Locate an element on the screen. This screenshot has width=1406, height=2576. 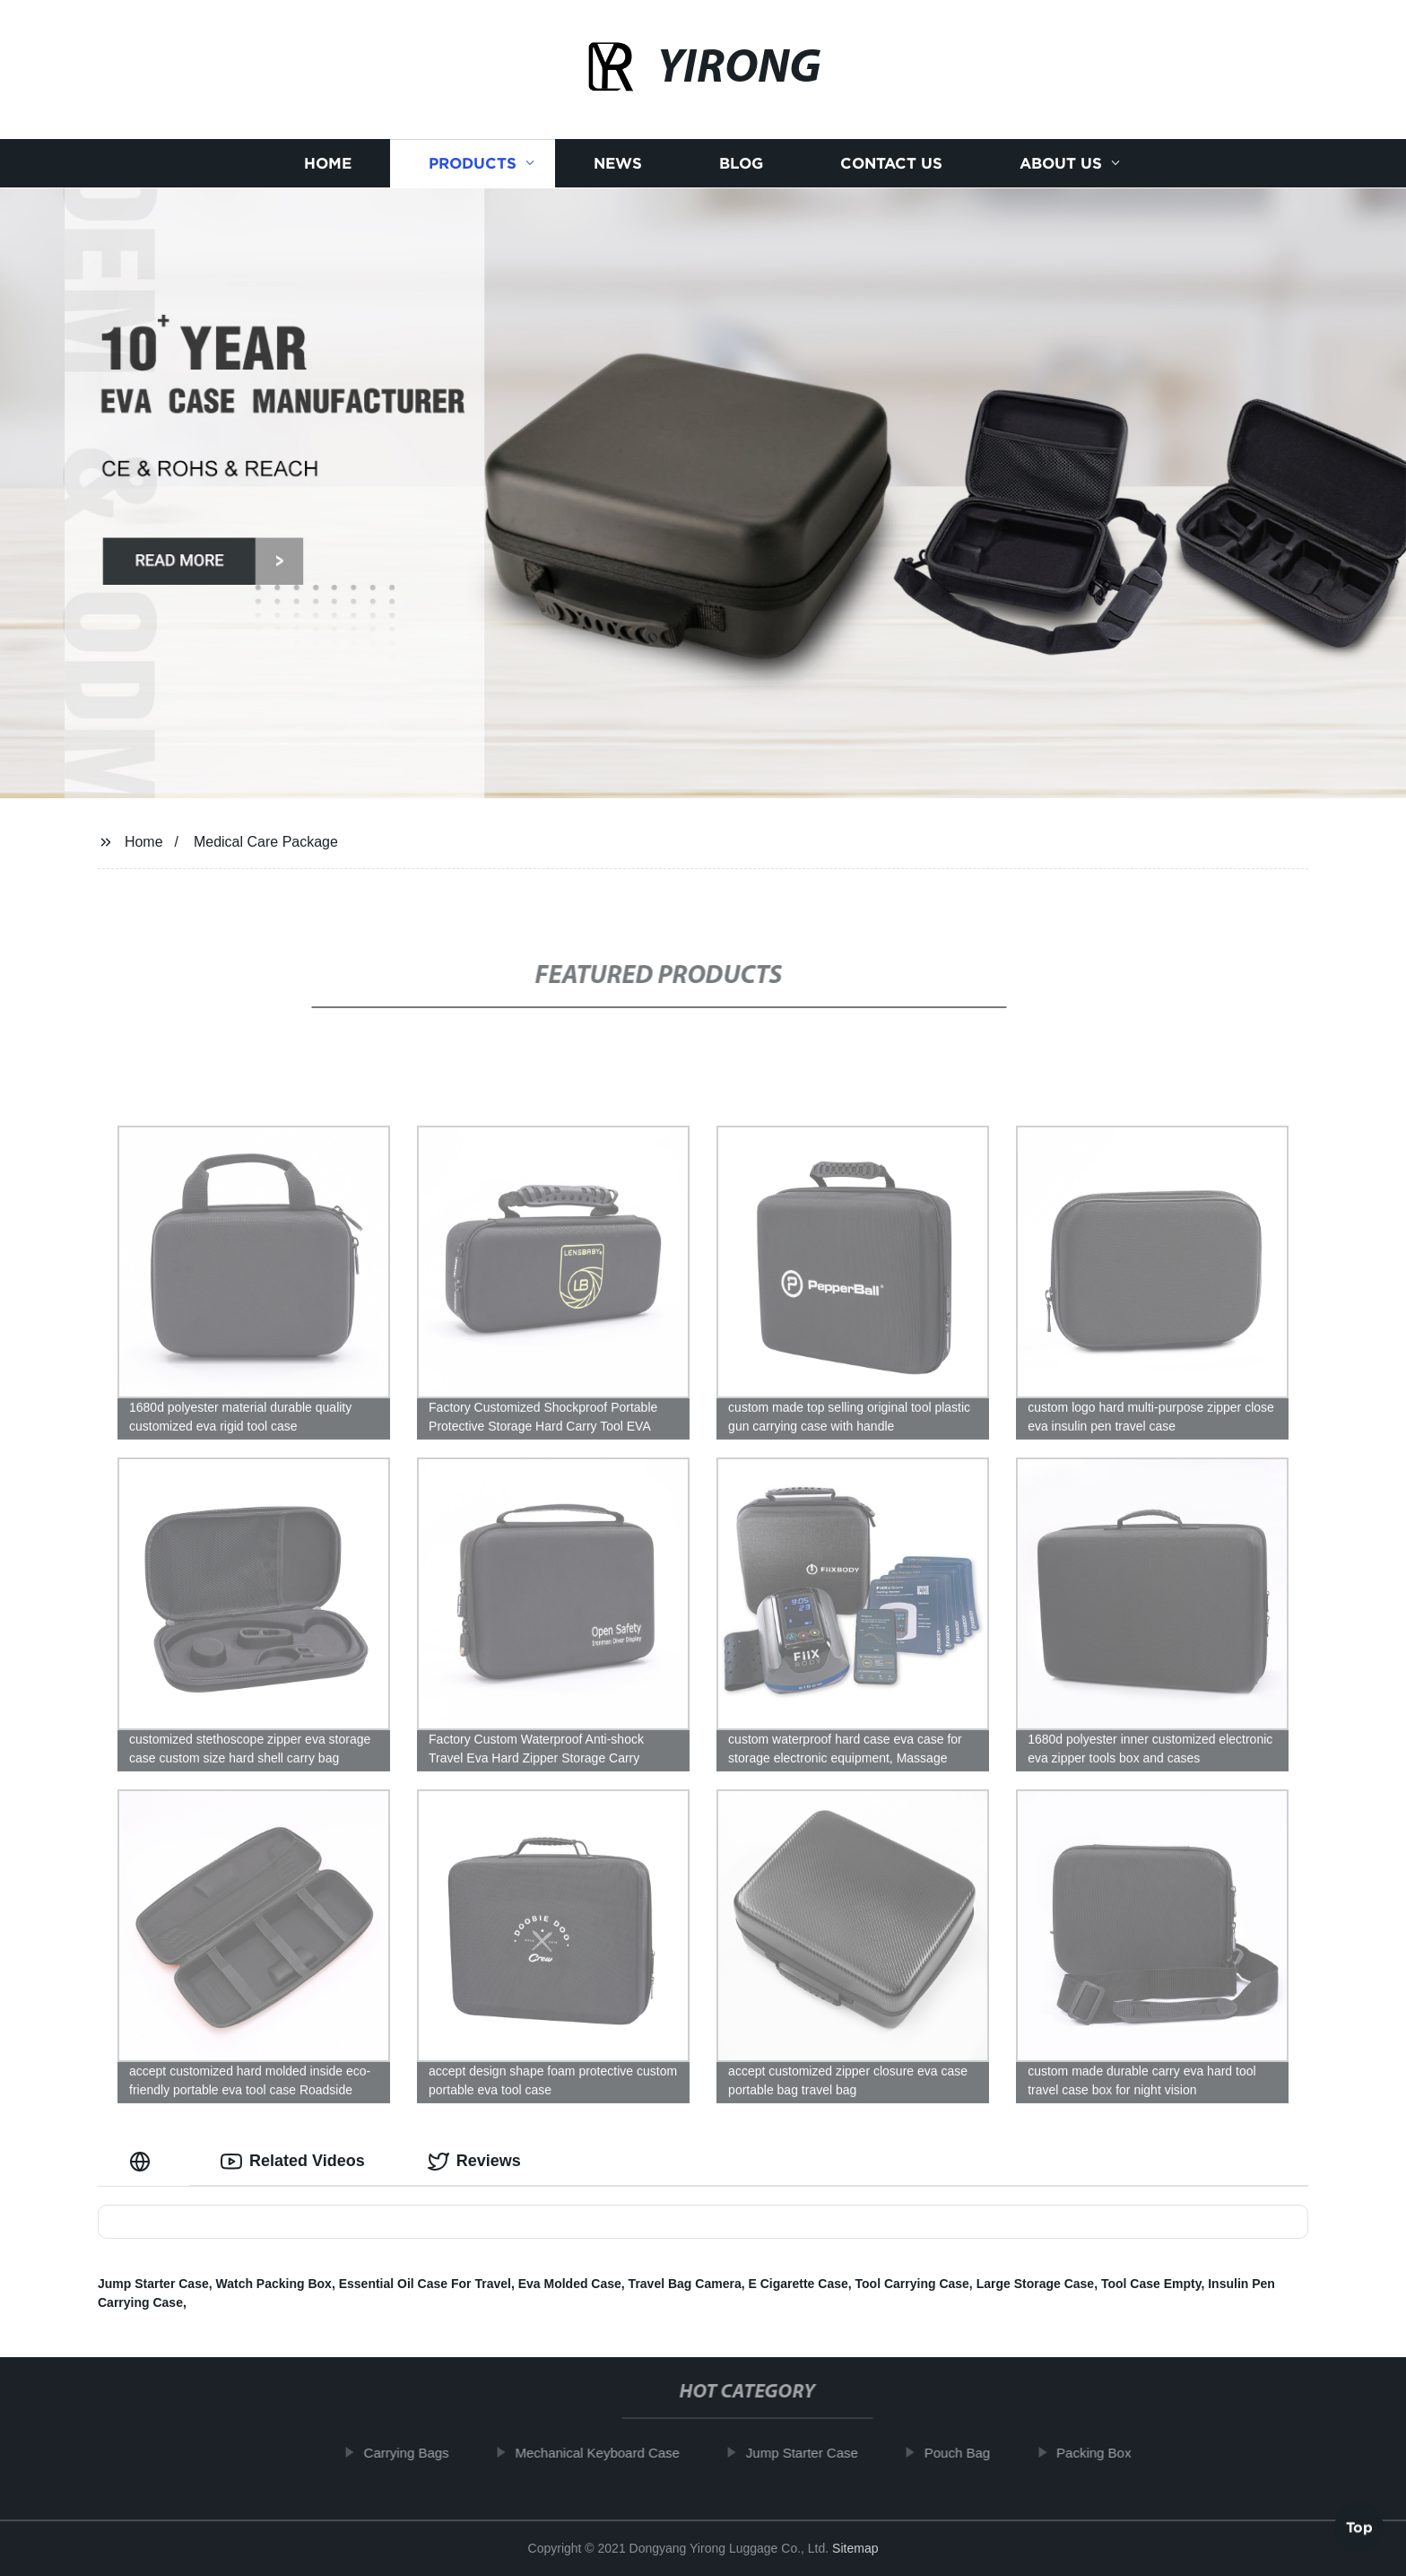
Jump Starter Case is located at coordinates (153, 2283).